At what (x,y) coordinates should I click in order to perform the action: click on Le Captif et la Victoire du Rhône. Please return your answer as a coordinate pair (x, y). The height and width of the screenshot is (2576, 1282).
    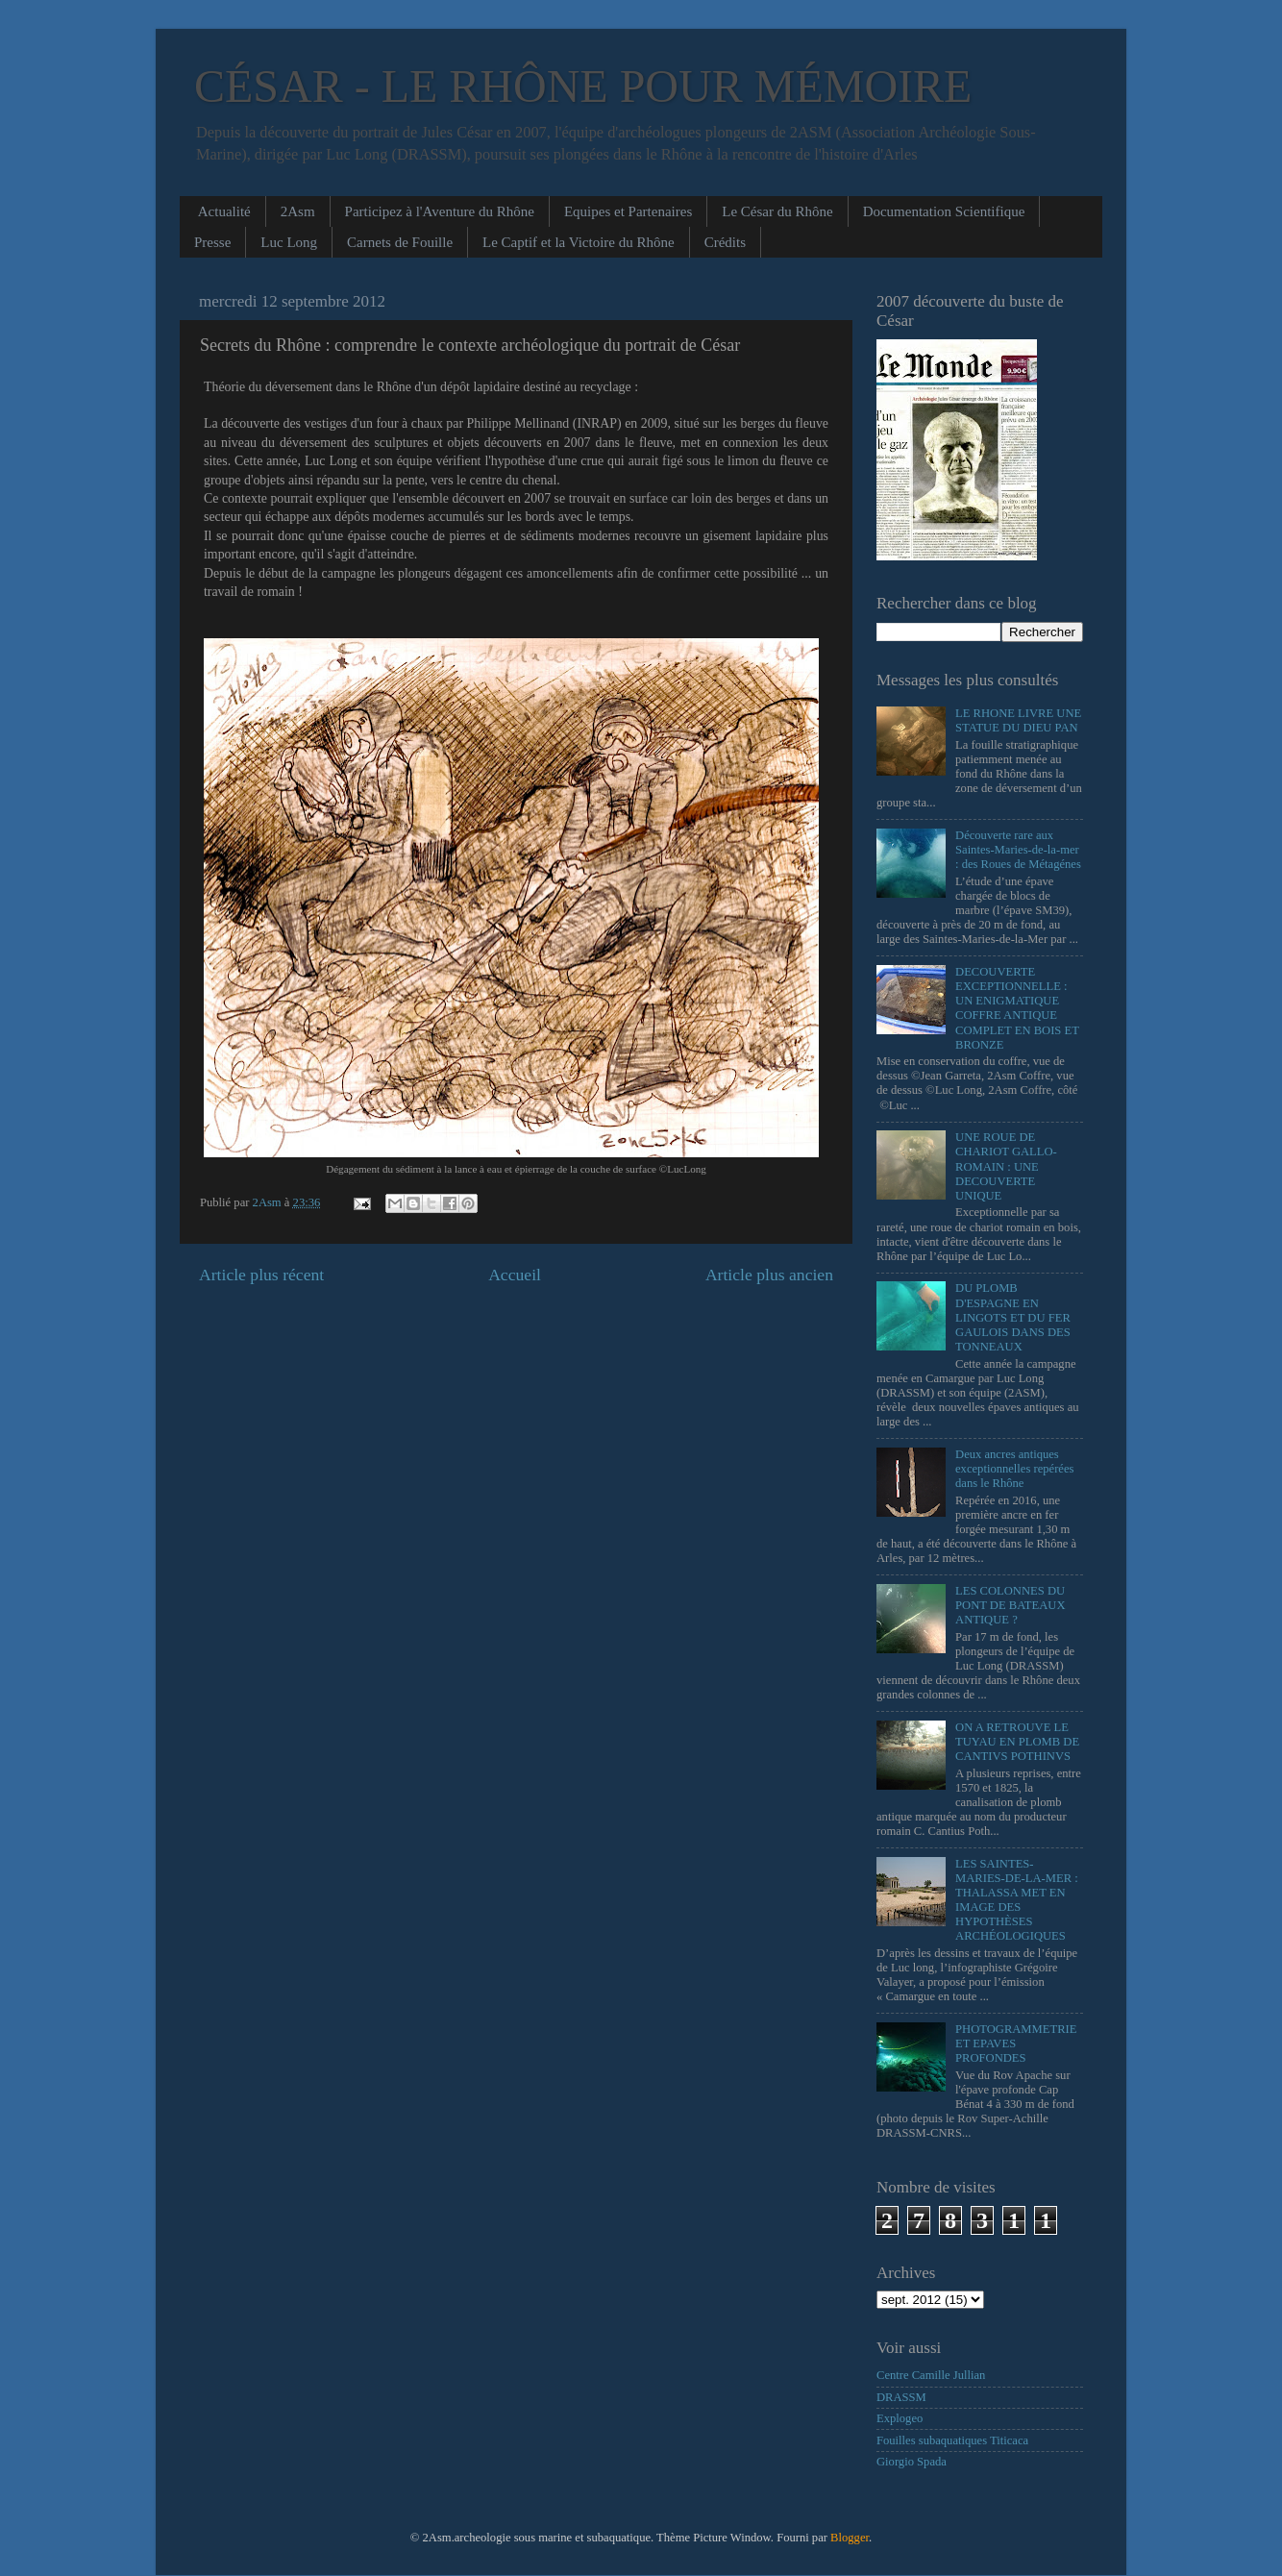
    Looking at the image, I should click on (578, 242).